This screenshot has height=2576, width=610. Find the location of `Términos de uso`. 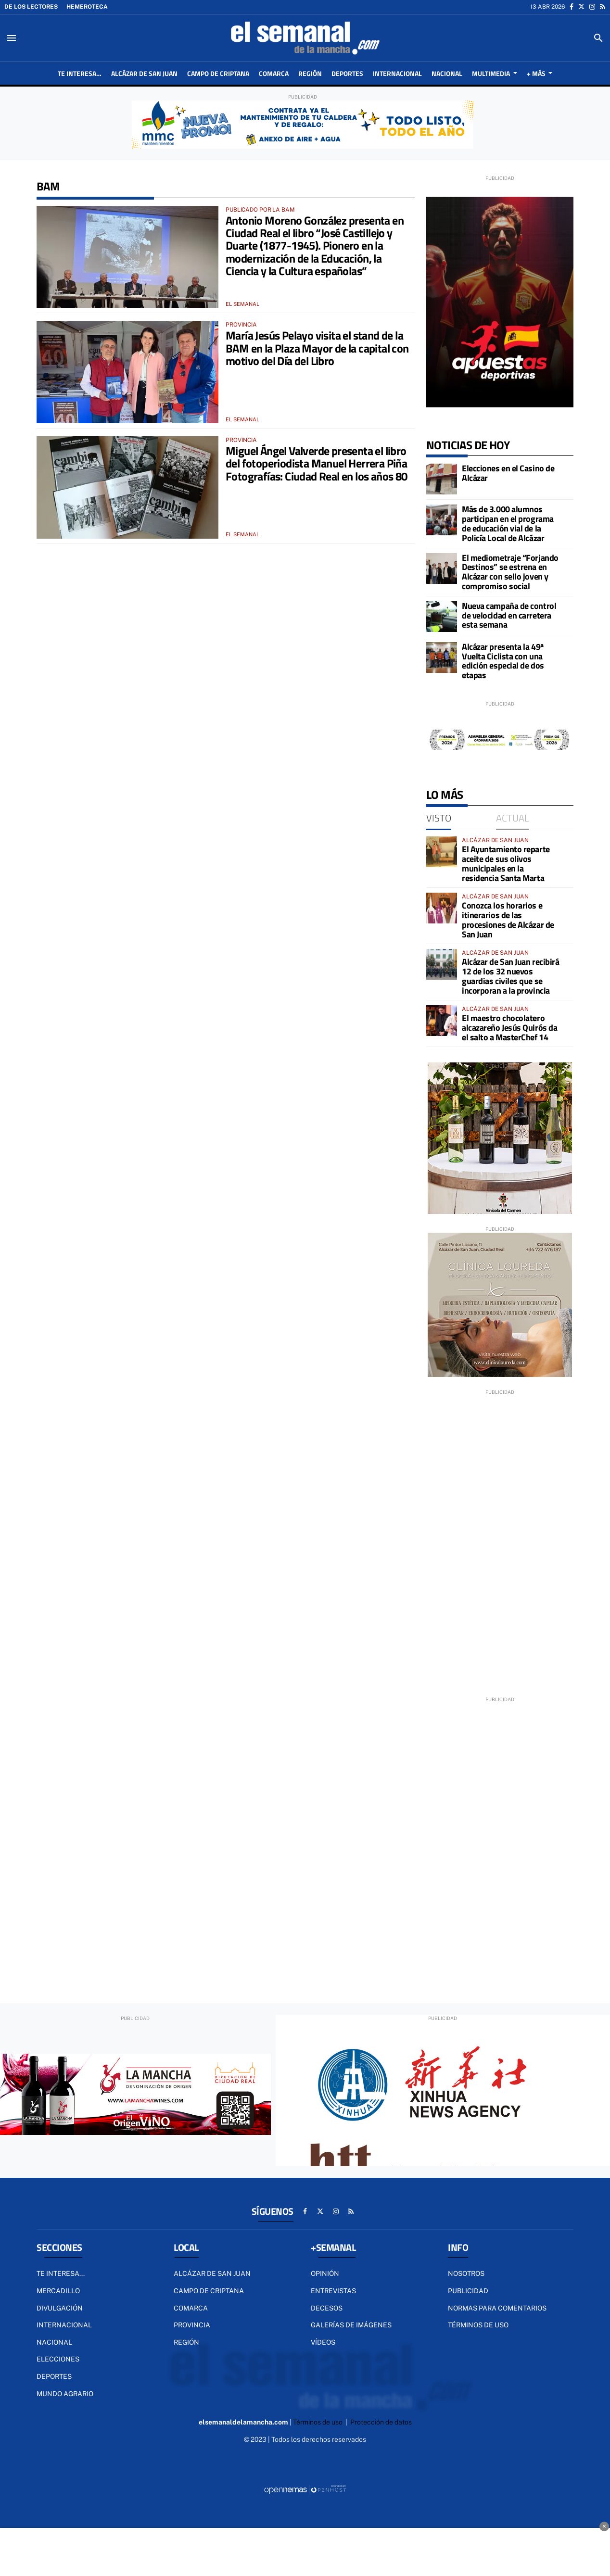

Términos de uso is located at coordinates (478, 2325).